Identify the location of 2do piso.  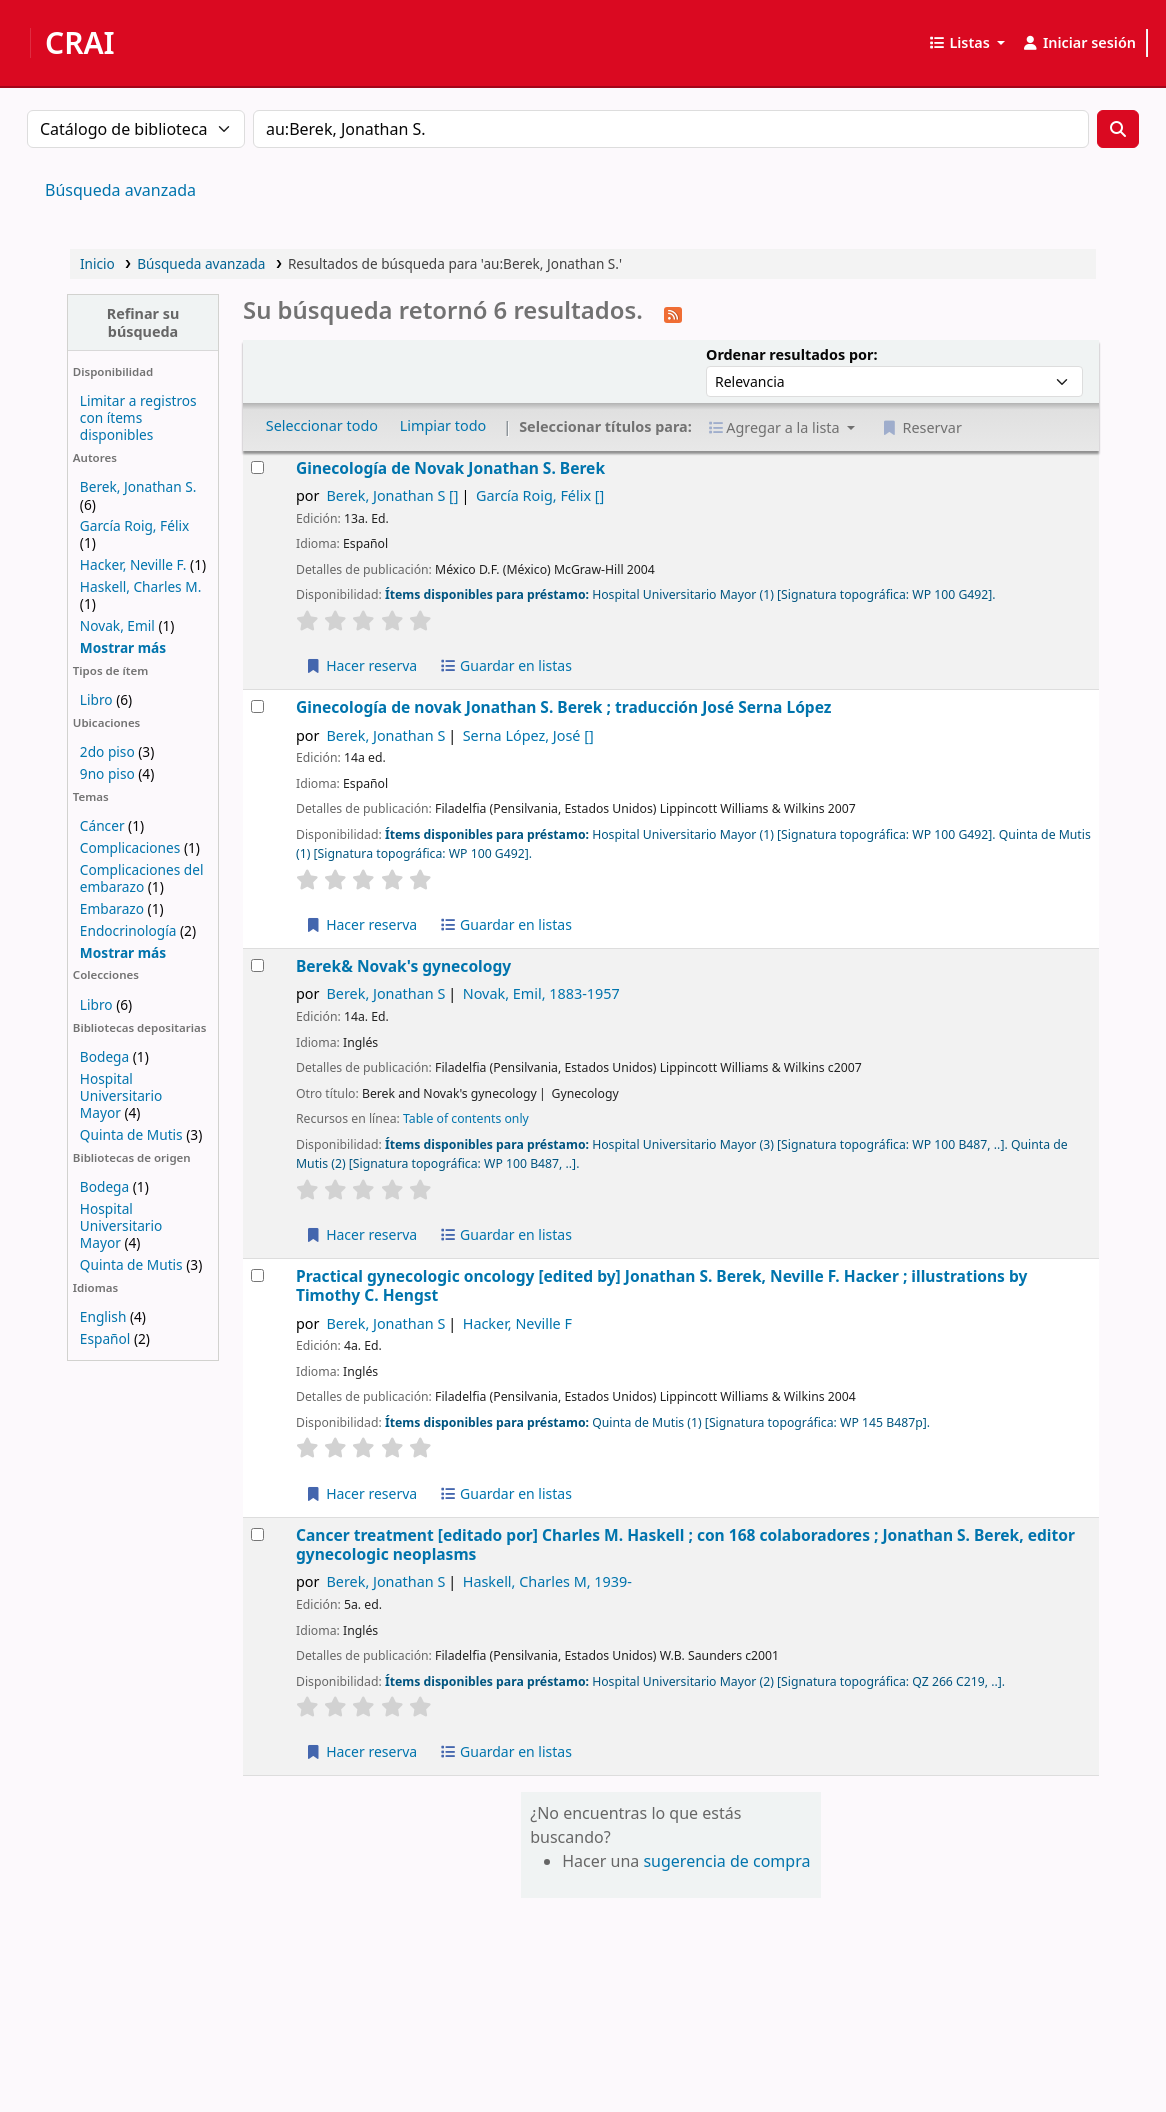
(107, 751).